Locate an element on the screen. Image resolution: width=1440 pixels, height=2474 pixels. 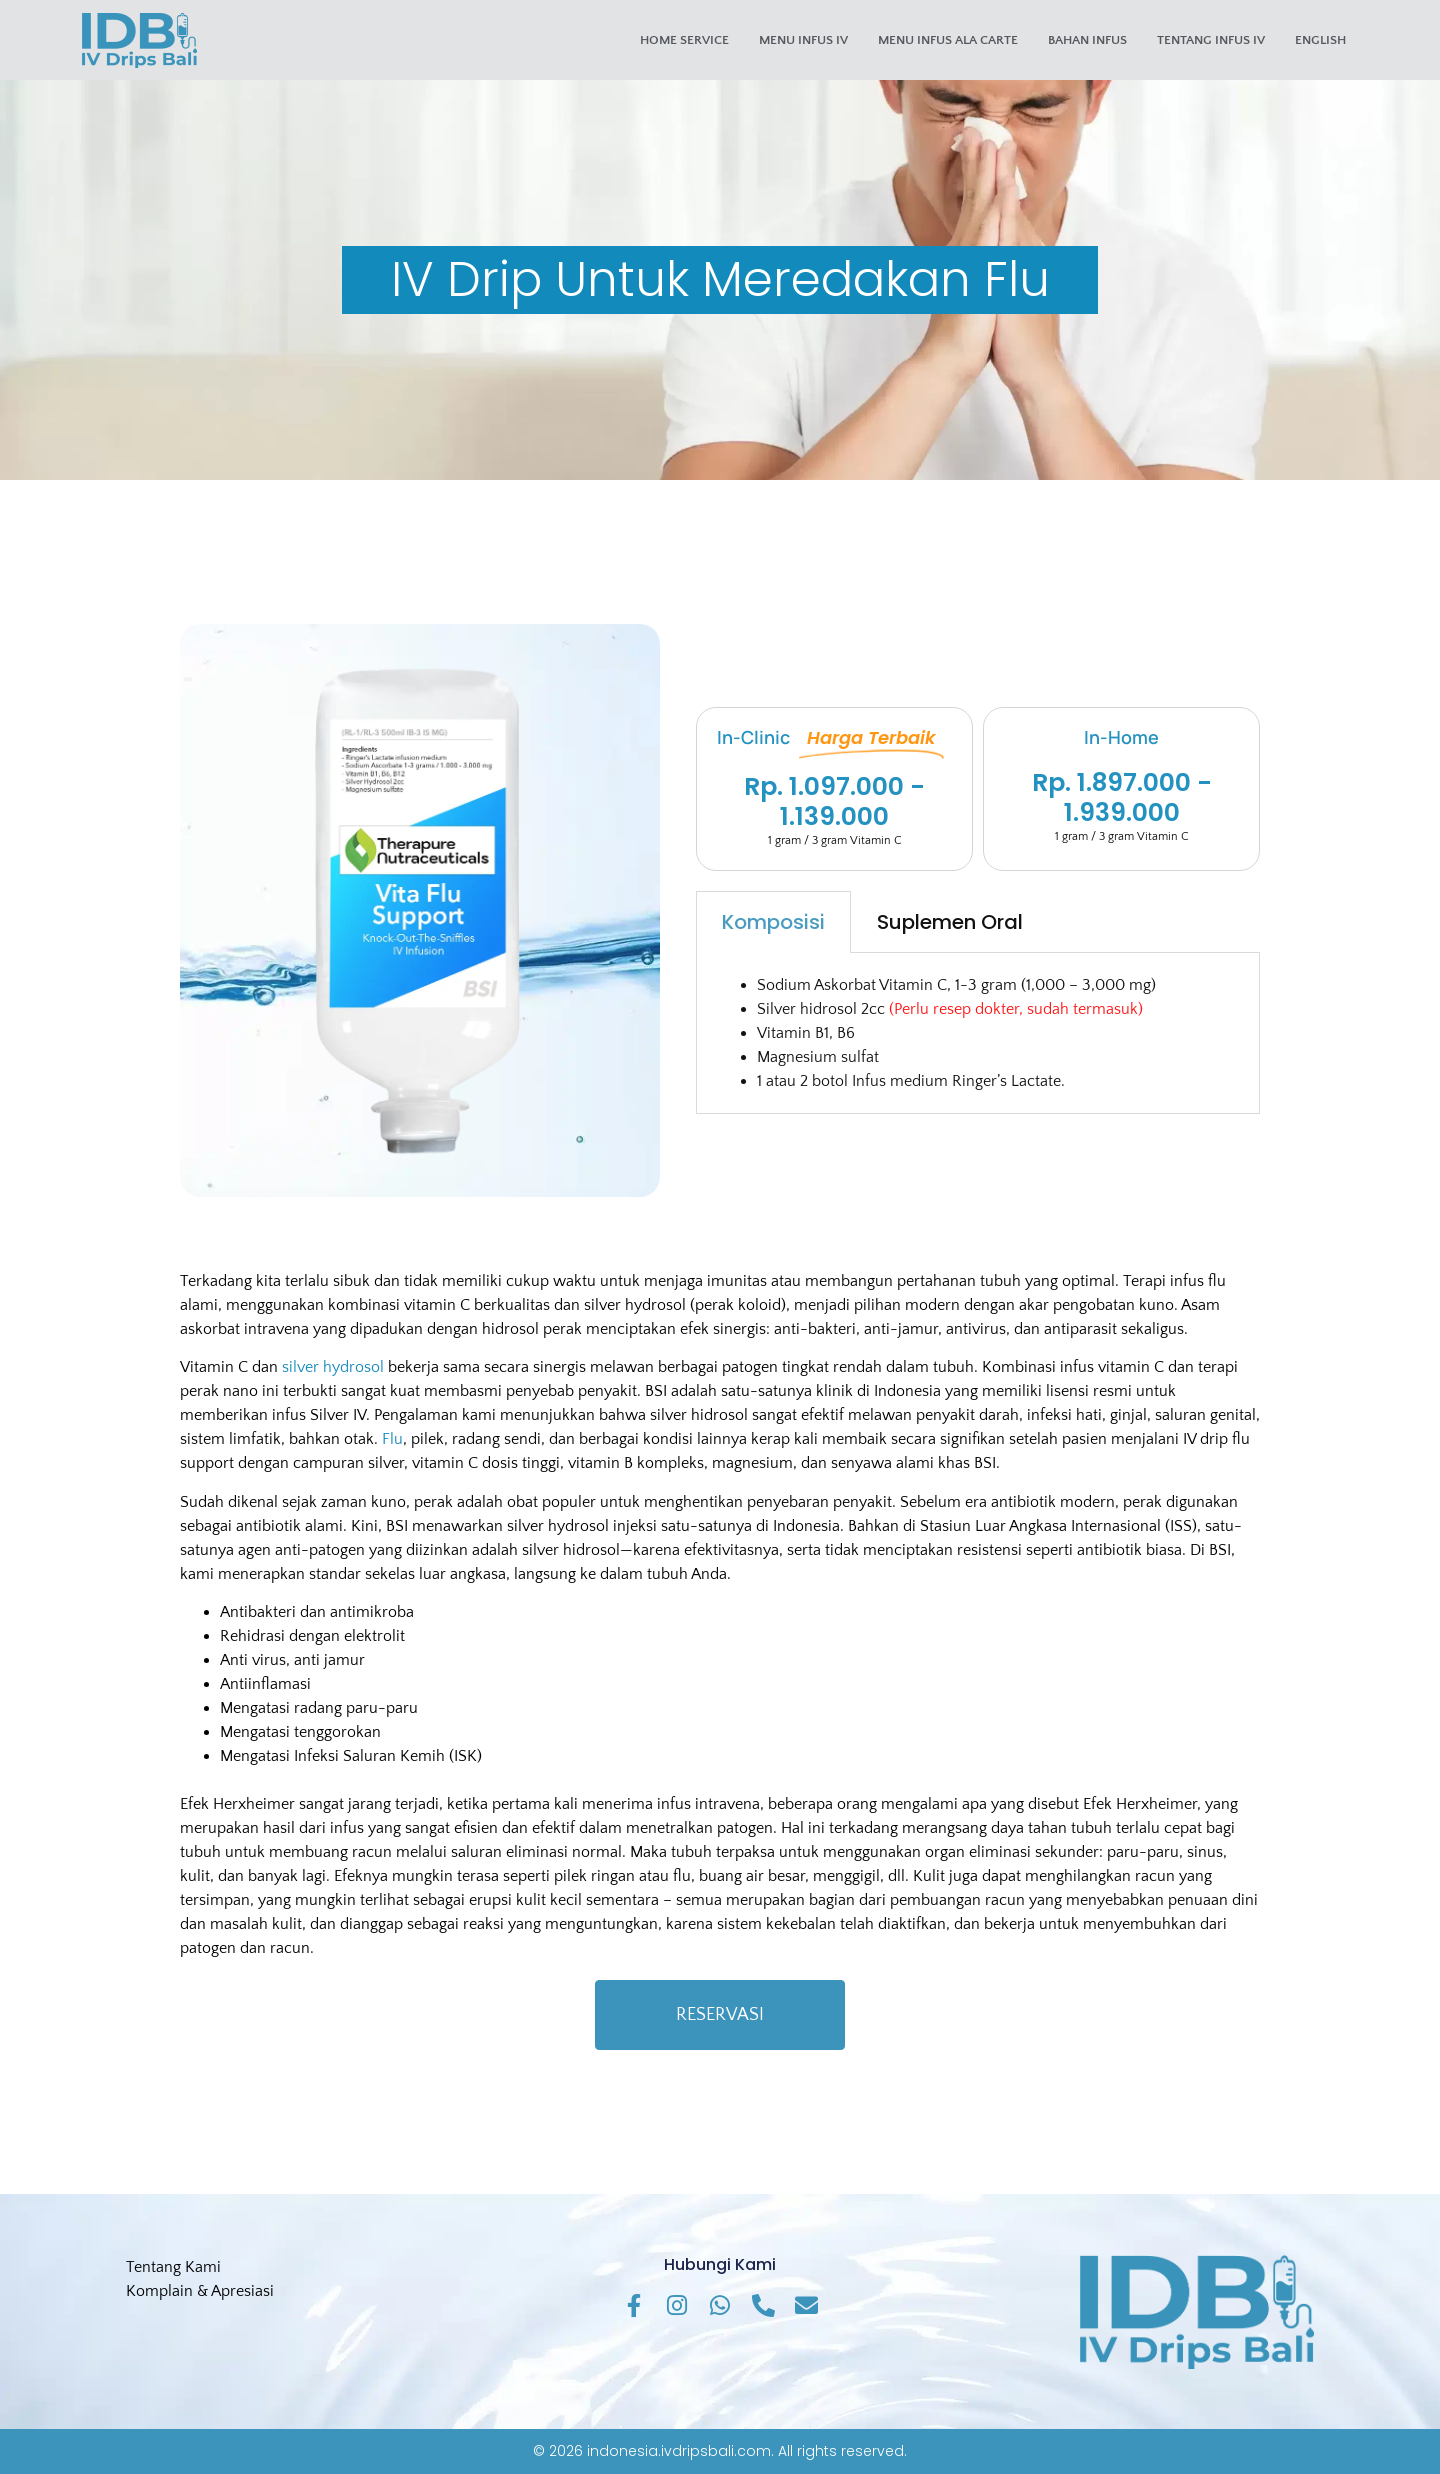
silver hydrosol is located at coordinates (333, 1367).